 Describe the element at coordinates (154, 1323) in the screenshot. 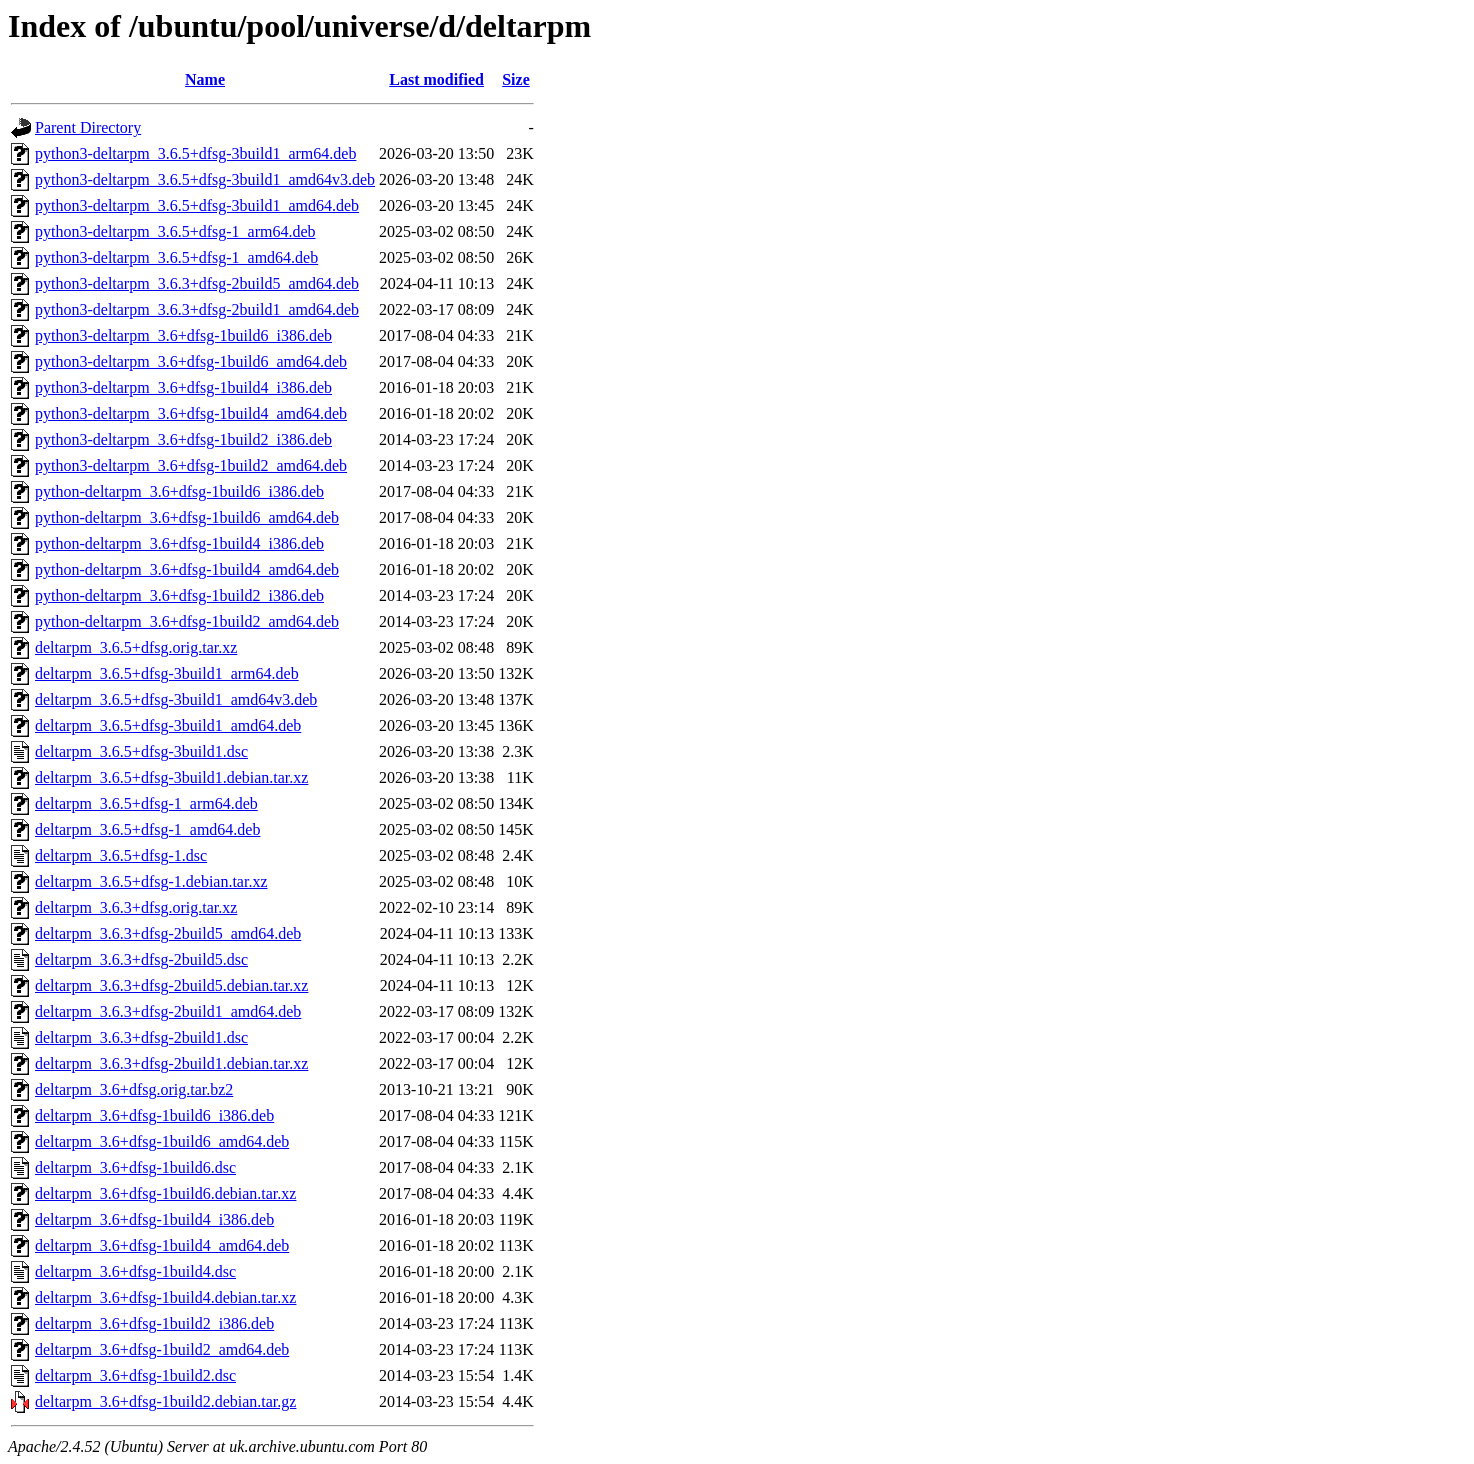

I see `deltarpm_3.6+dfsg-1build2_i386.deb` at that location.